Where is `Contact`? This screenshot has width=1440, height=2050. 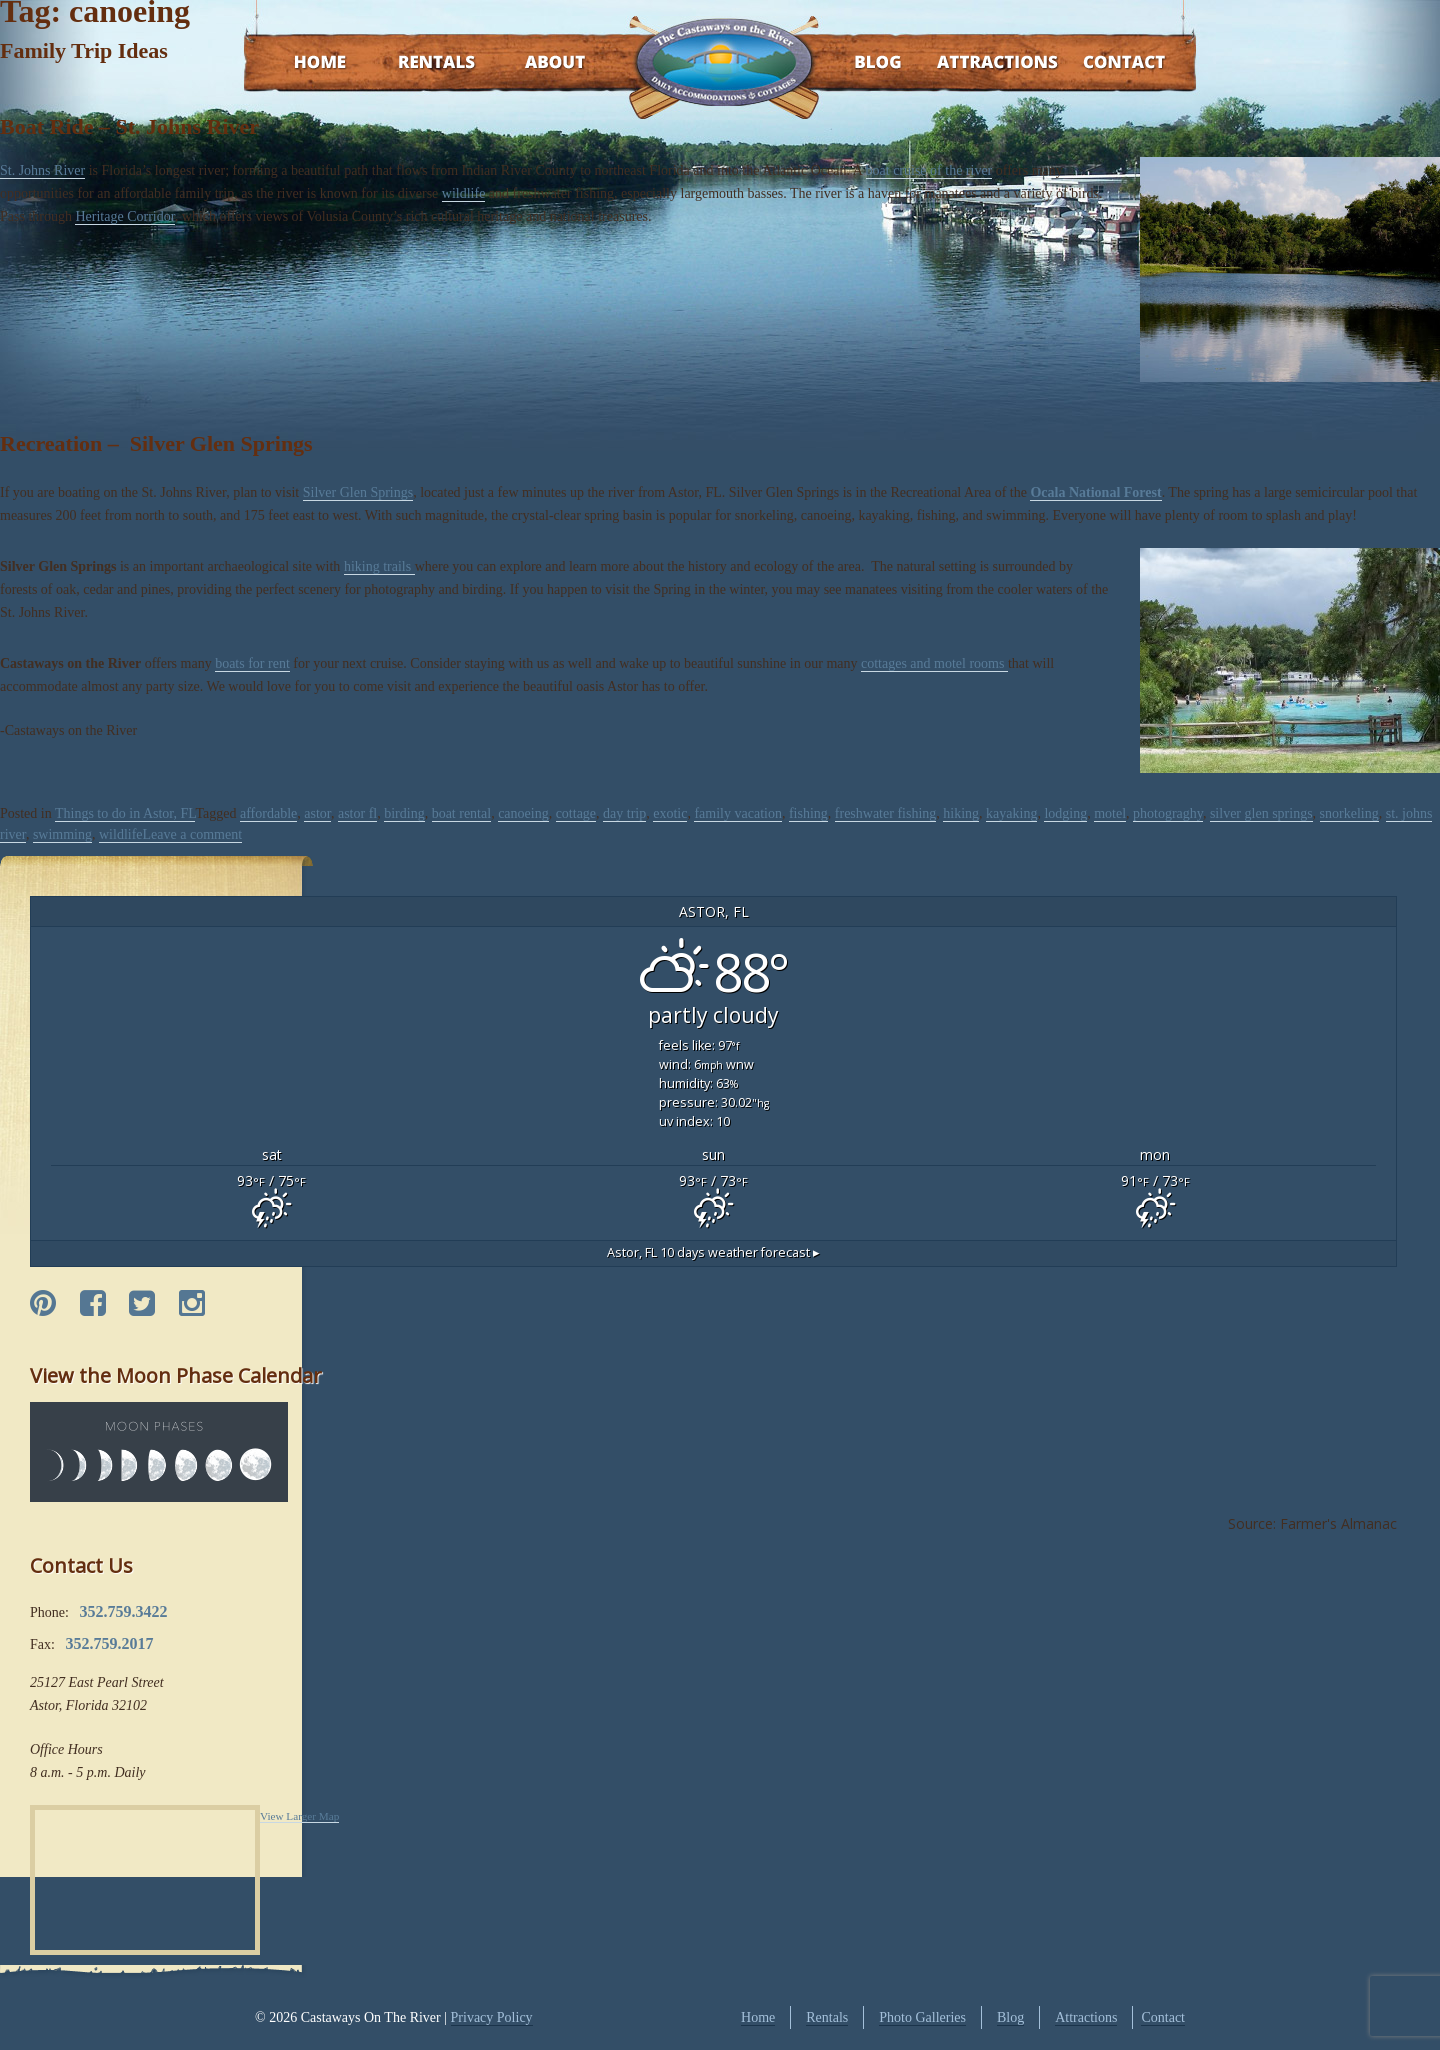 Contact is located at coordinates (1097, 63).